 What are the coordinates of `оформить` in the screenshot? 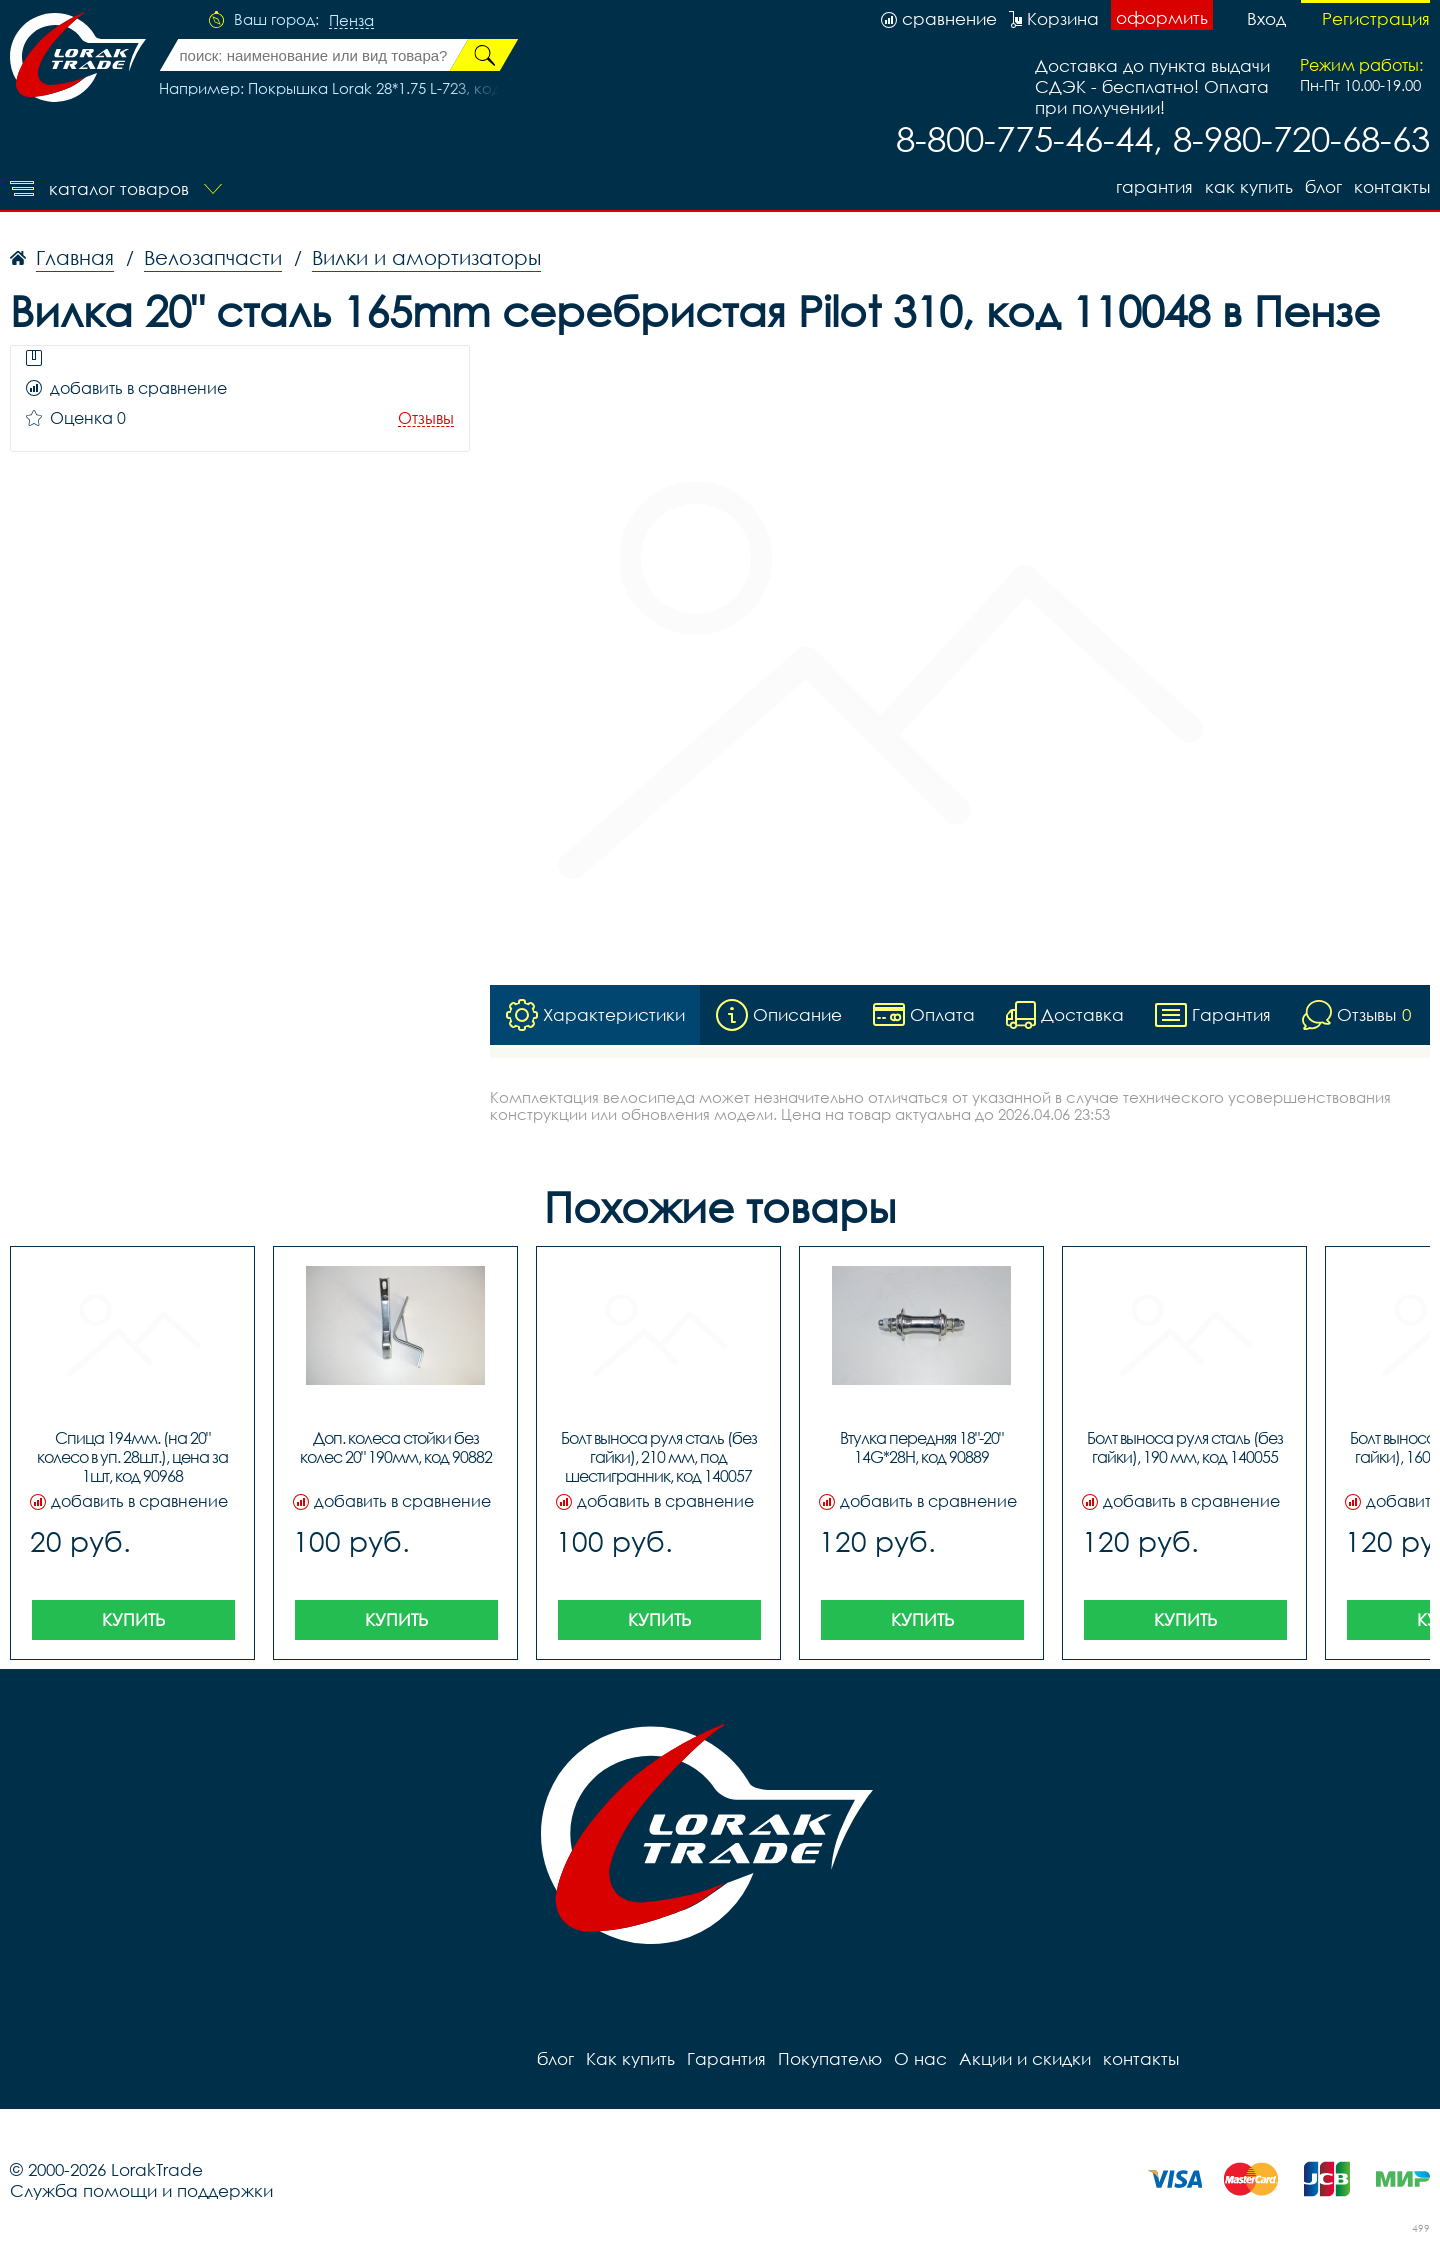 It's located at (1162, 17).